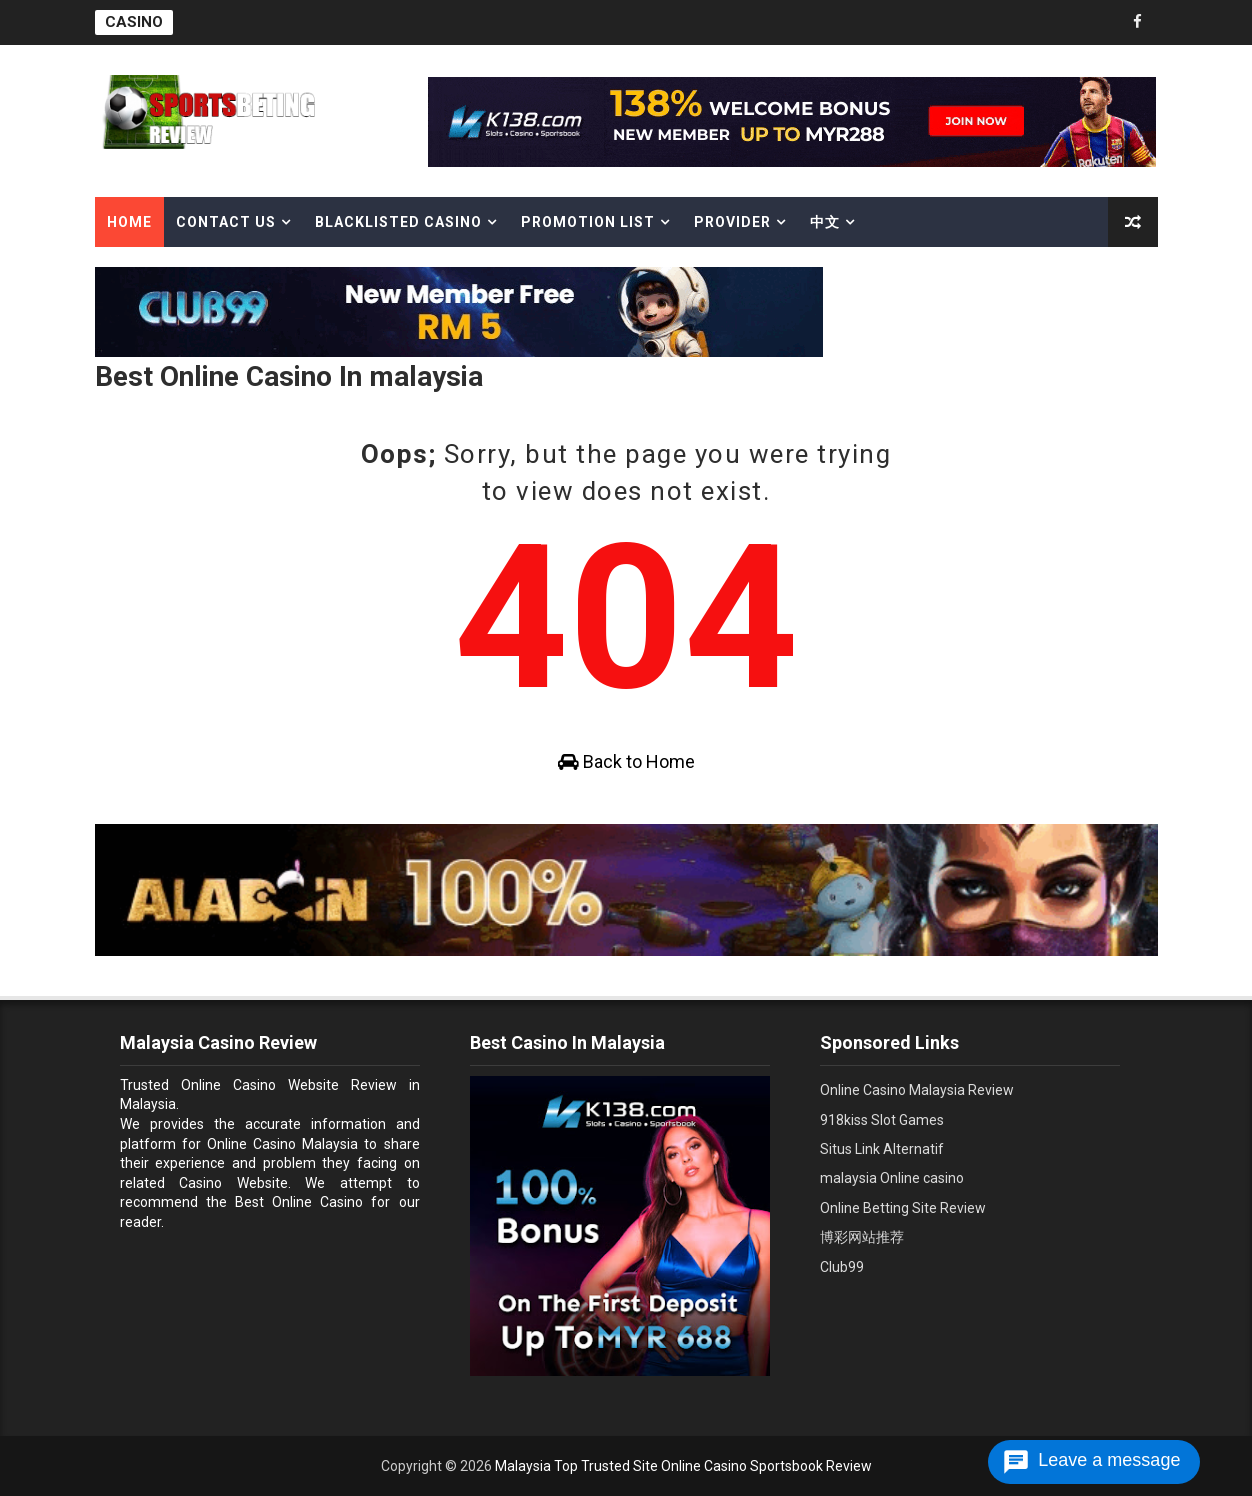  What do you see at coordinates (588, 222) in the screenshot?
I see `Promotion List` at bounding box center [588, 222].